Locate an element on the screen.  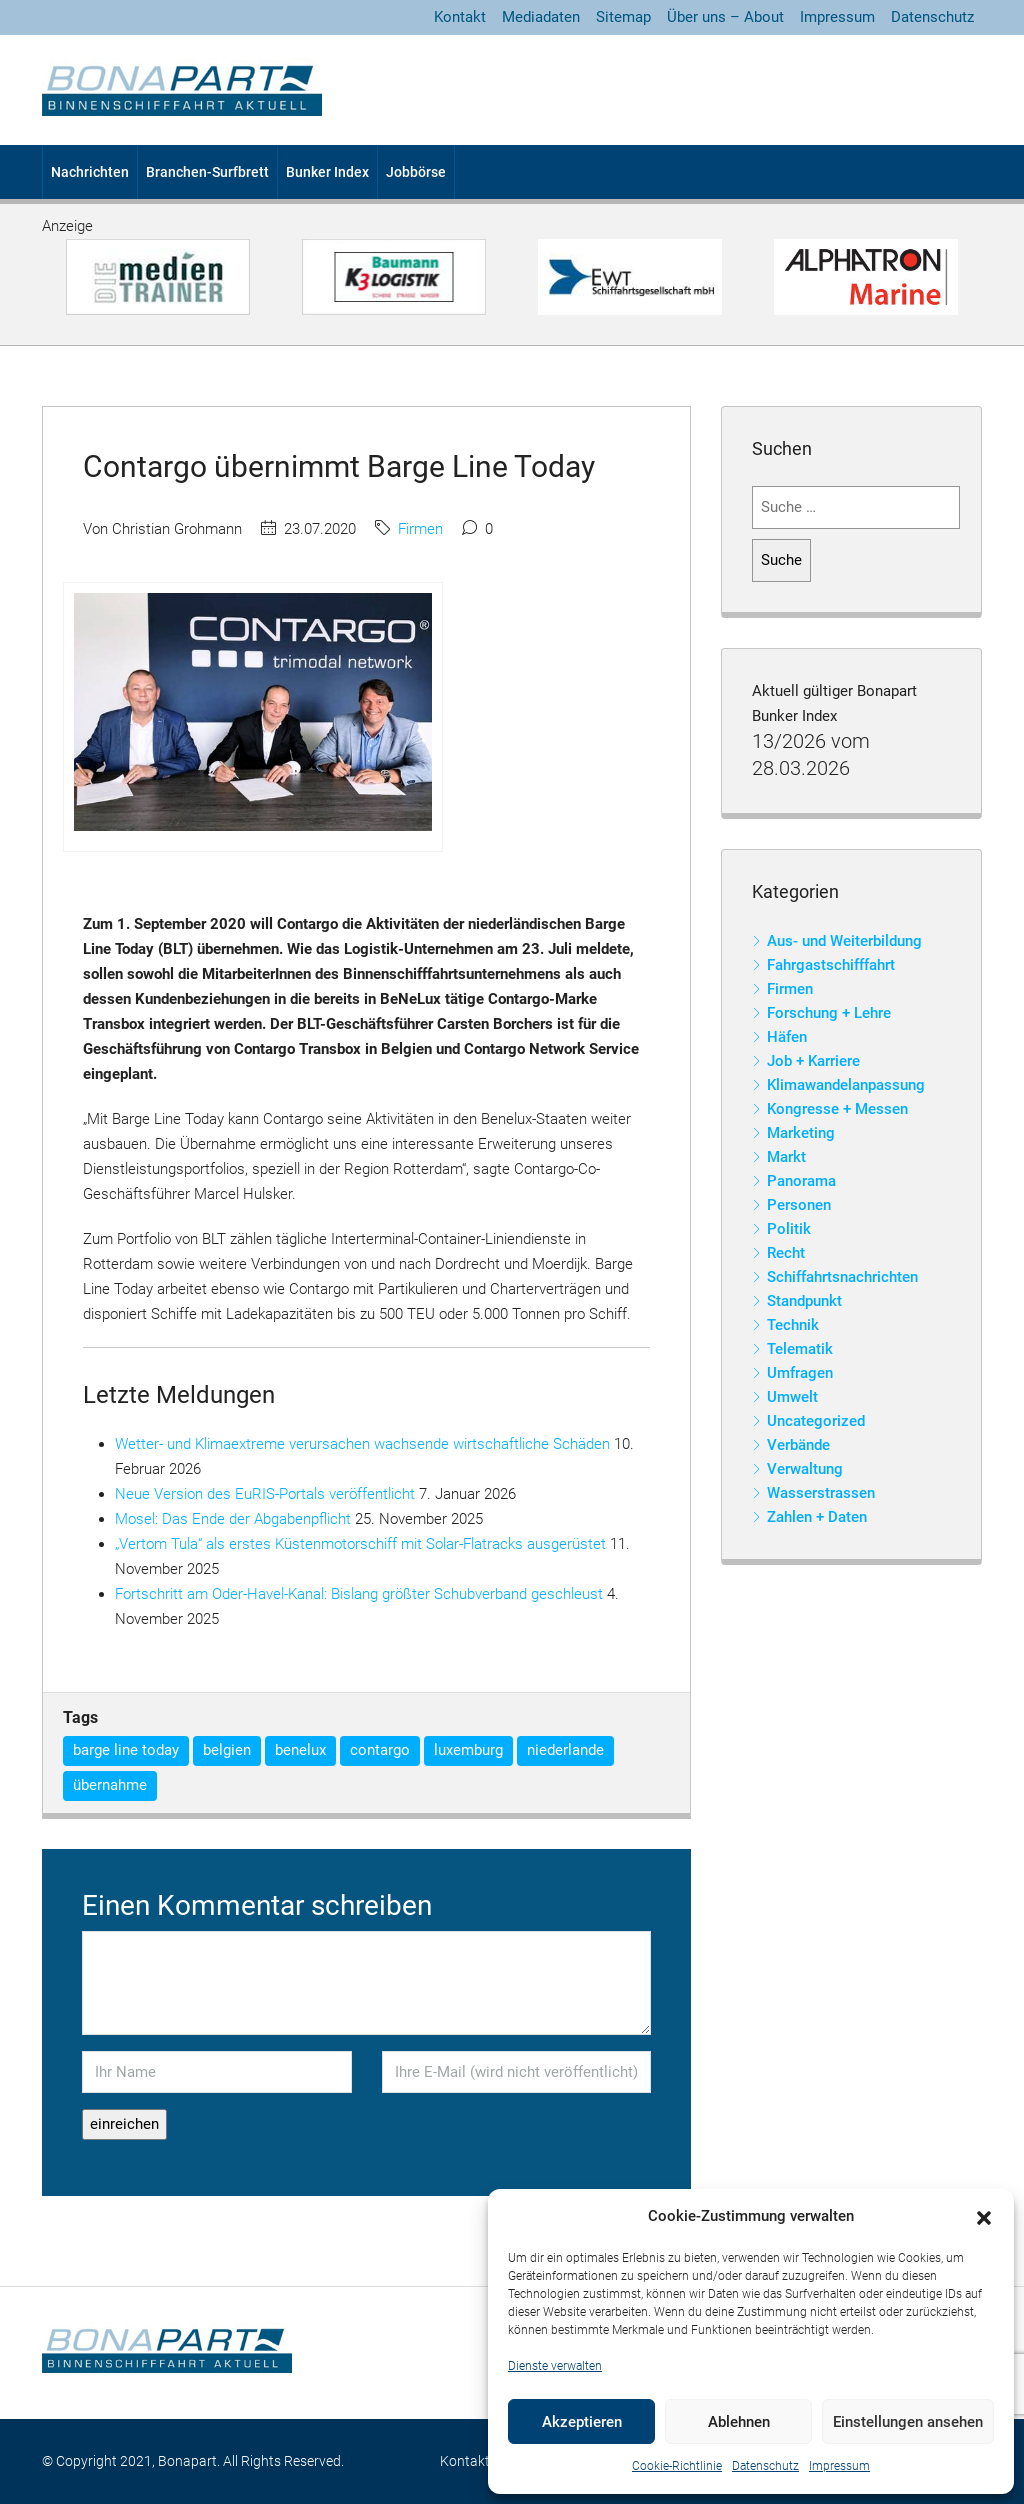
Verbände is located at coordinates (798, 1445).